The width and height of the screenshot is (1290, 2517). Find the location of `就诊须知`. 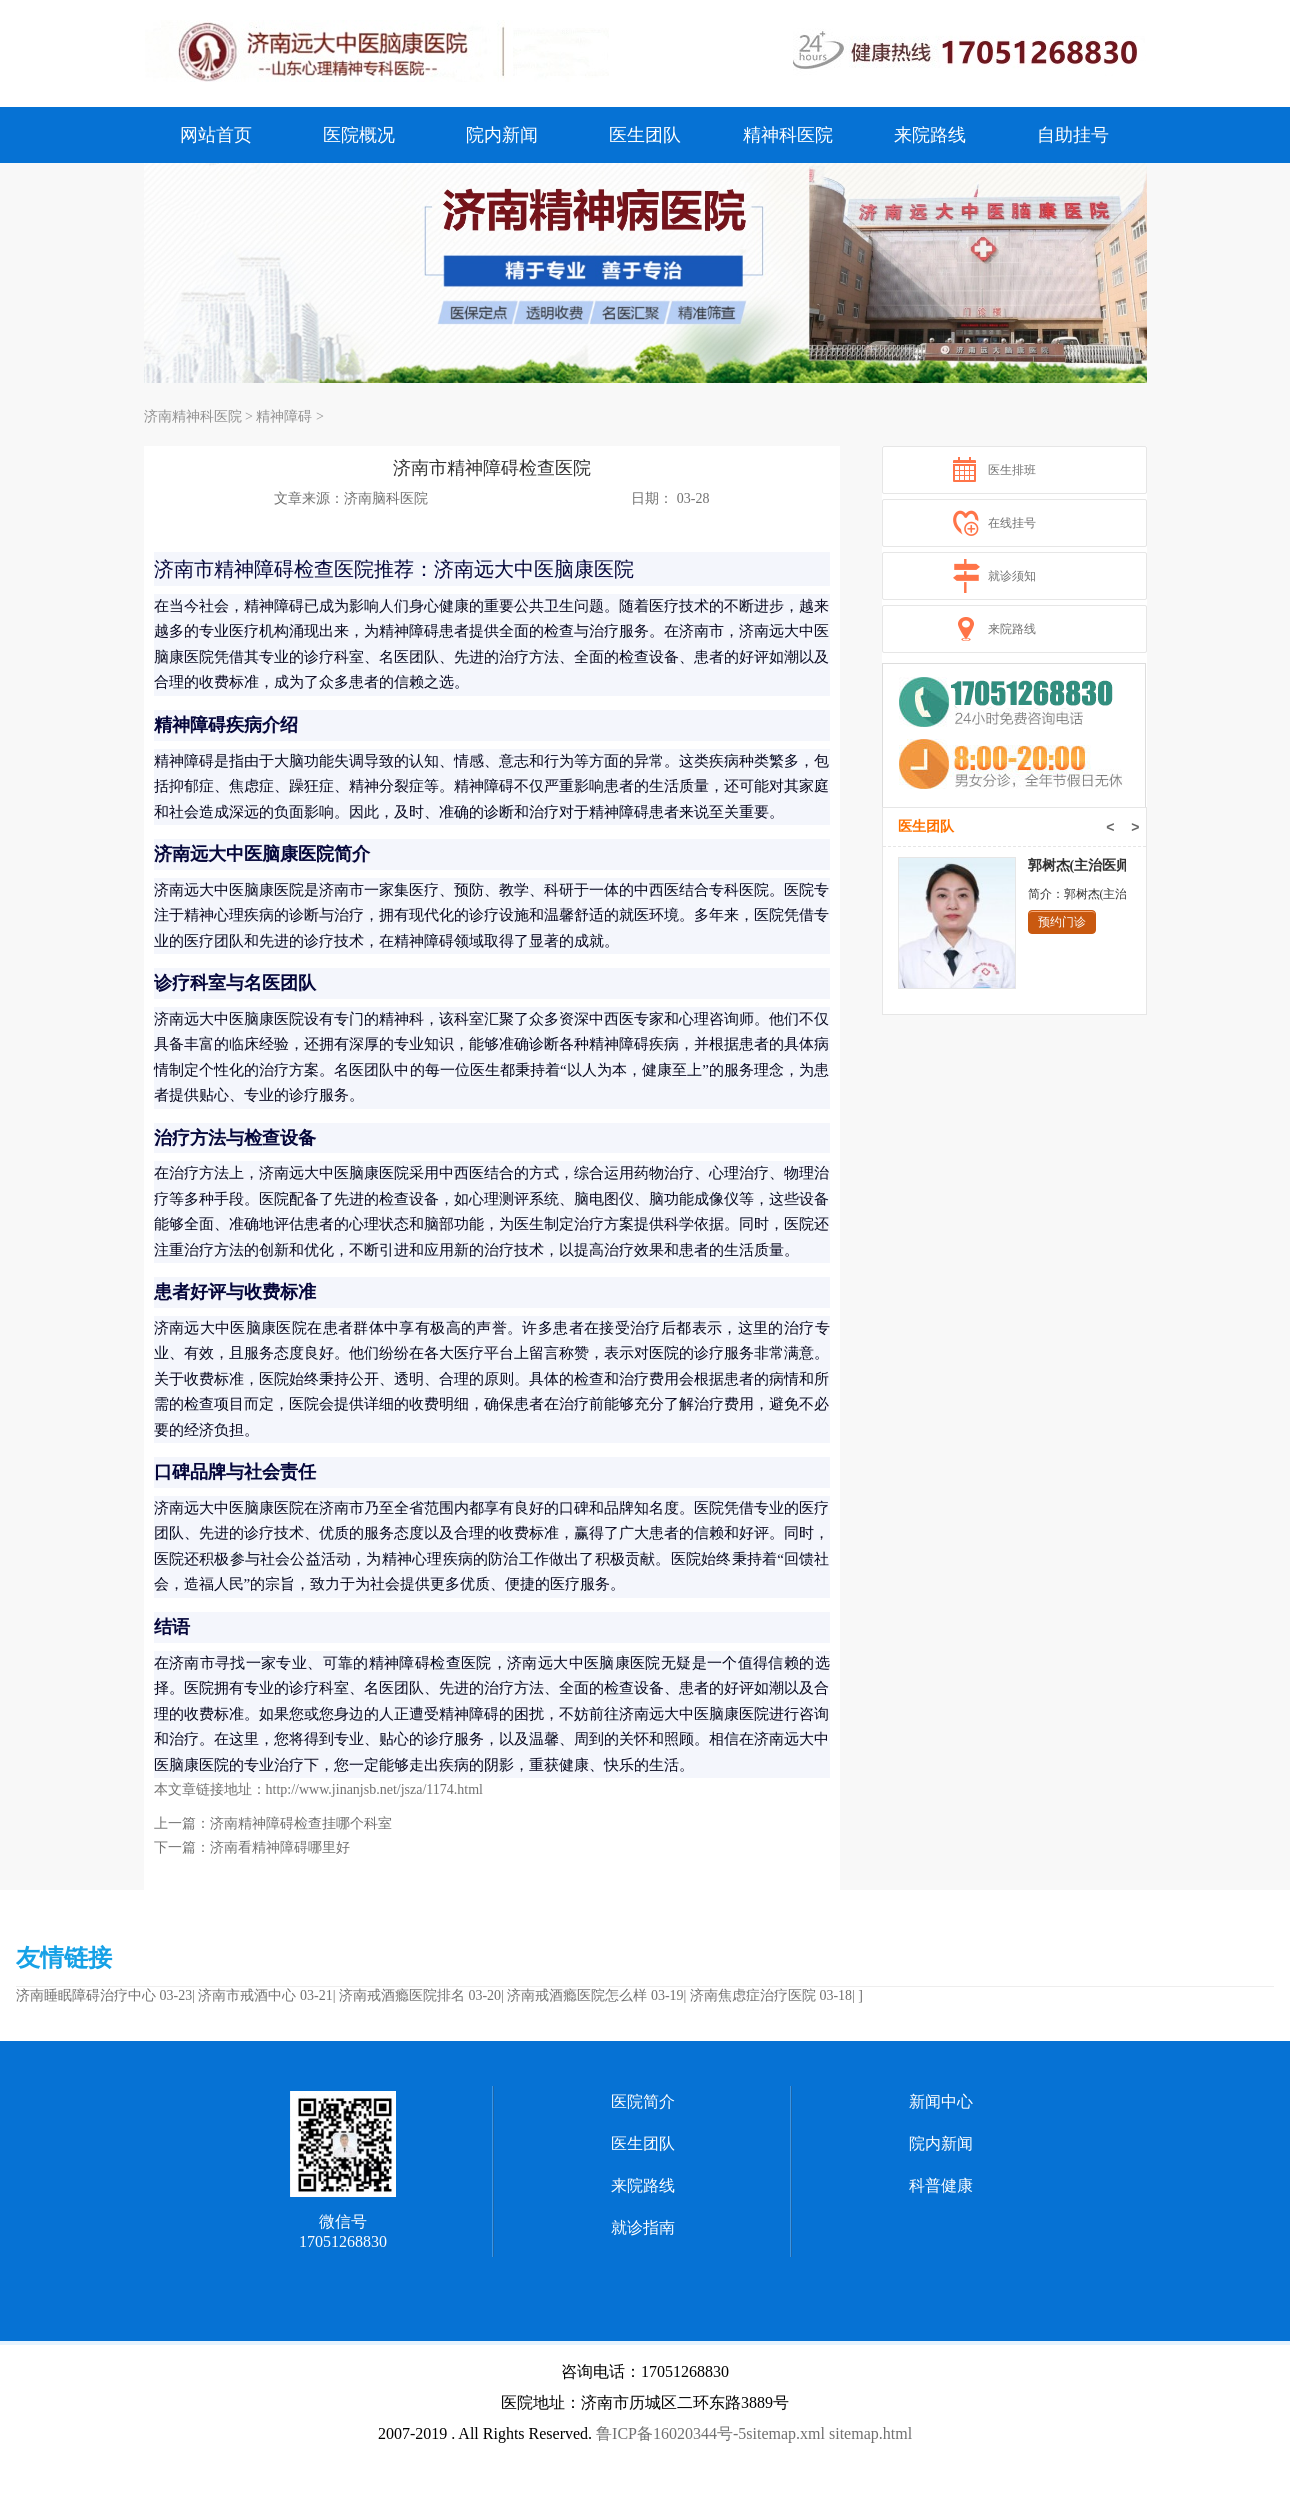

就诊须知 is located at coordinates (1012, 576).